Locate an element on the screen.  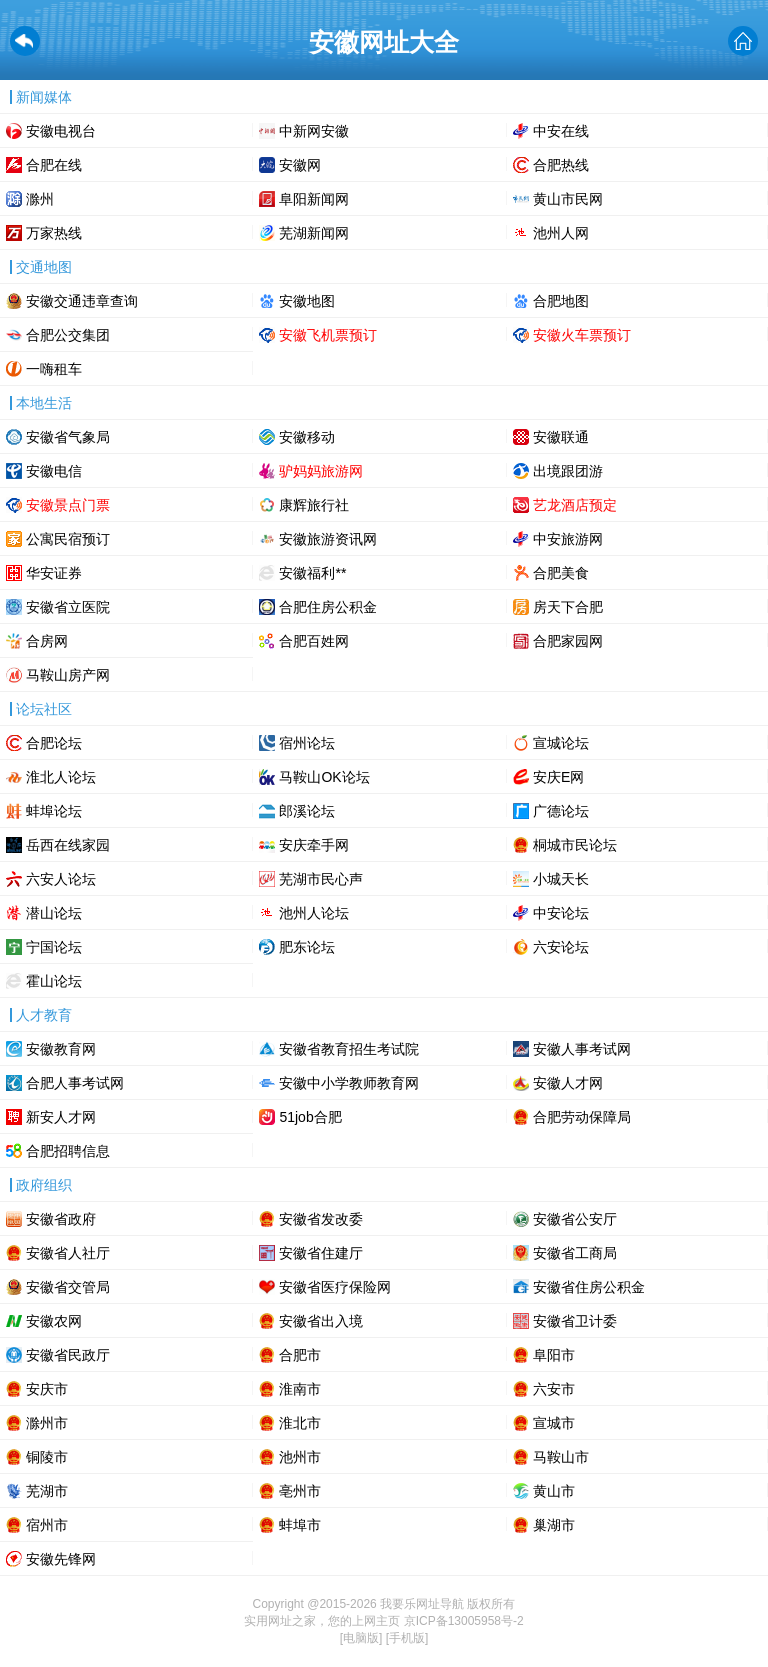
安徽省住房公积金 is located at coordinates (589, 1287).